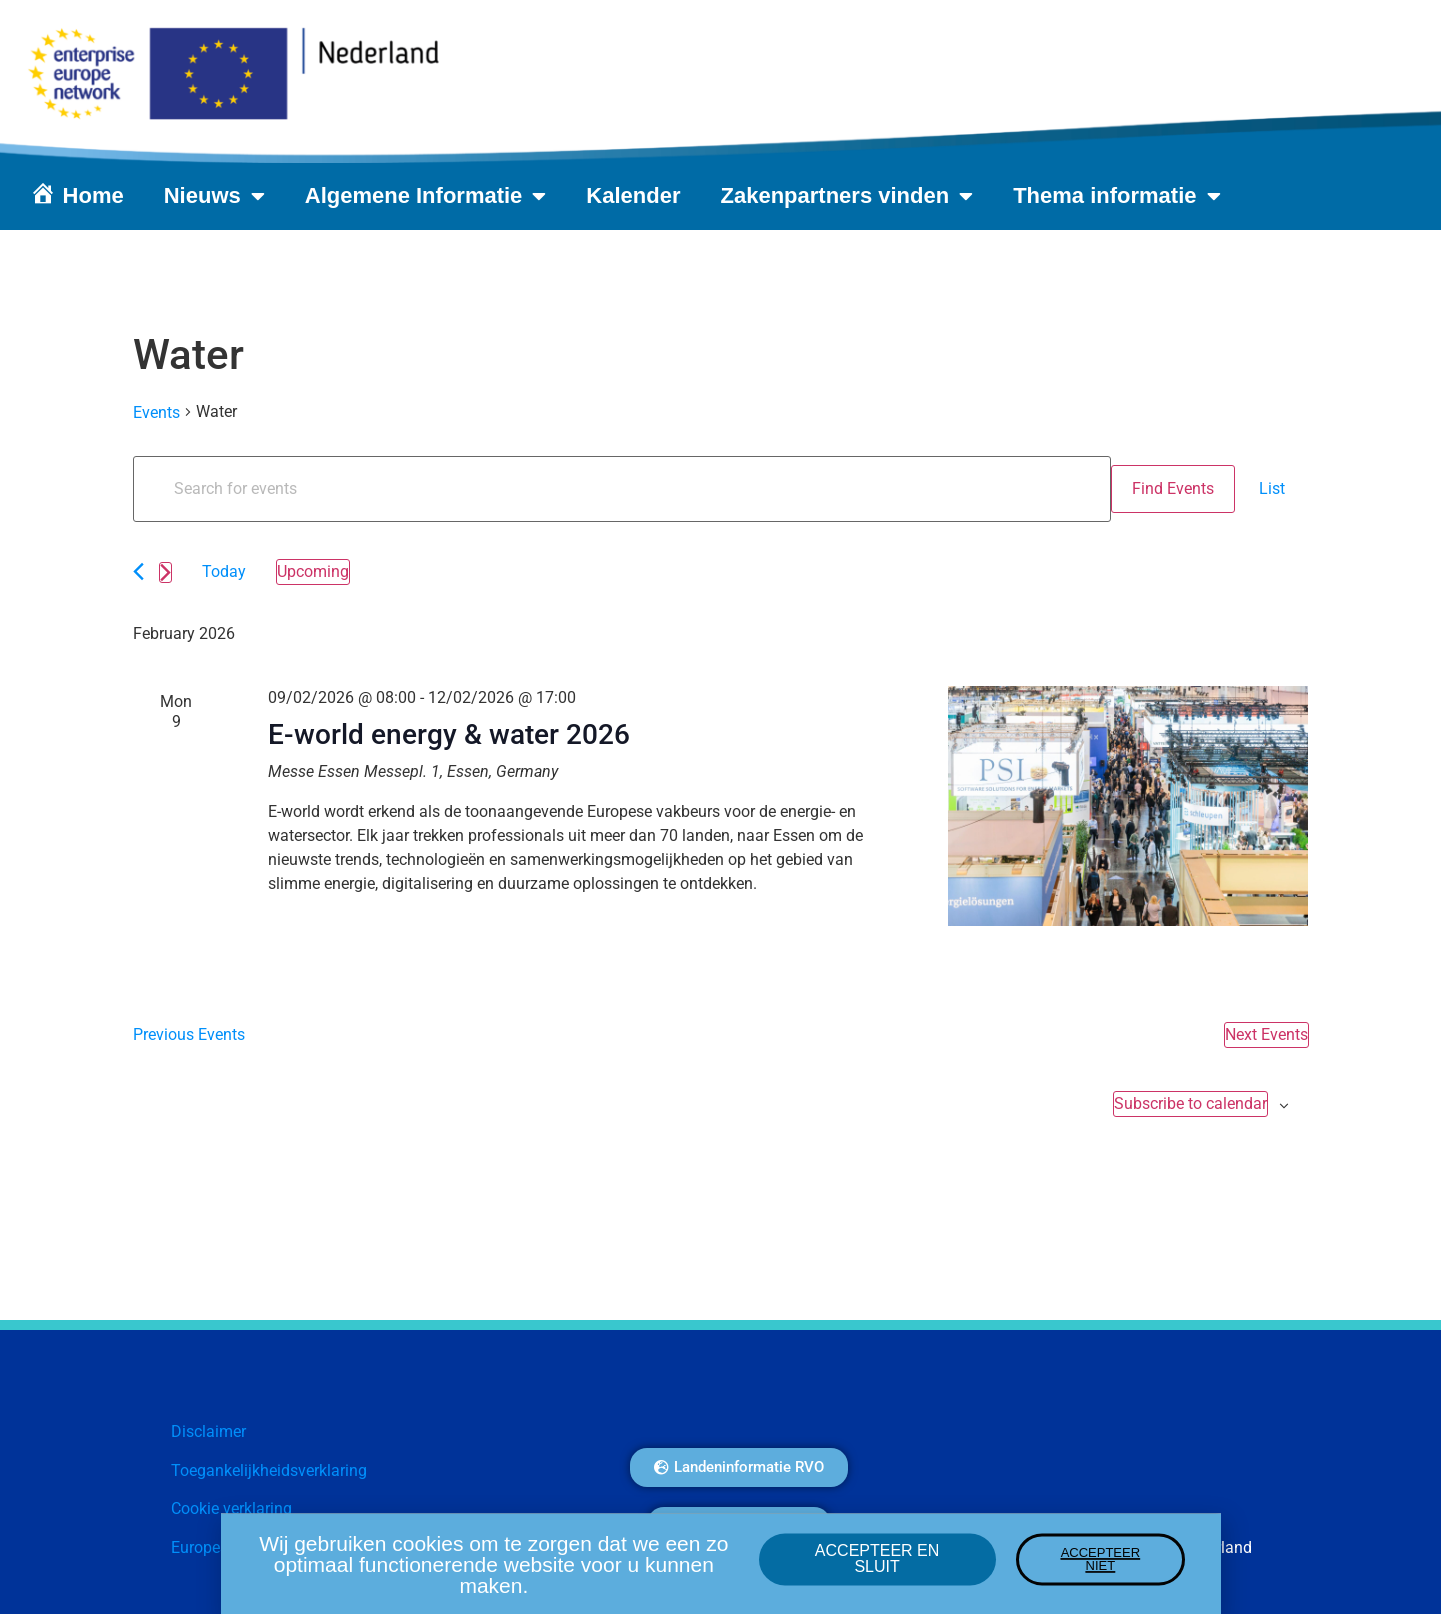 This screenshot has height=1614, width=1441. Describe the element at coordinates (165, 572) in the screenshot. I see `[Next Events]` at that location.